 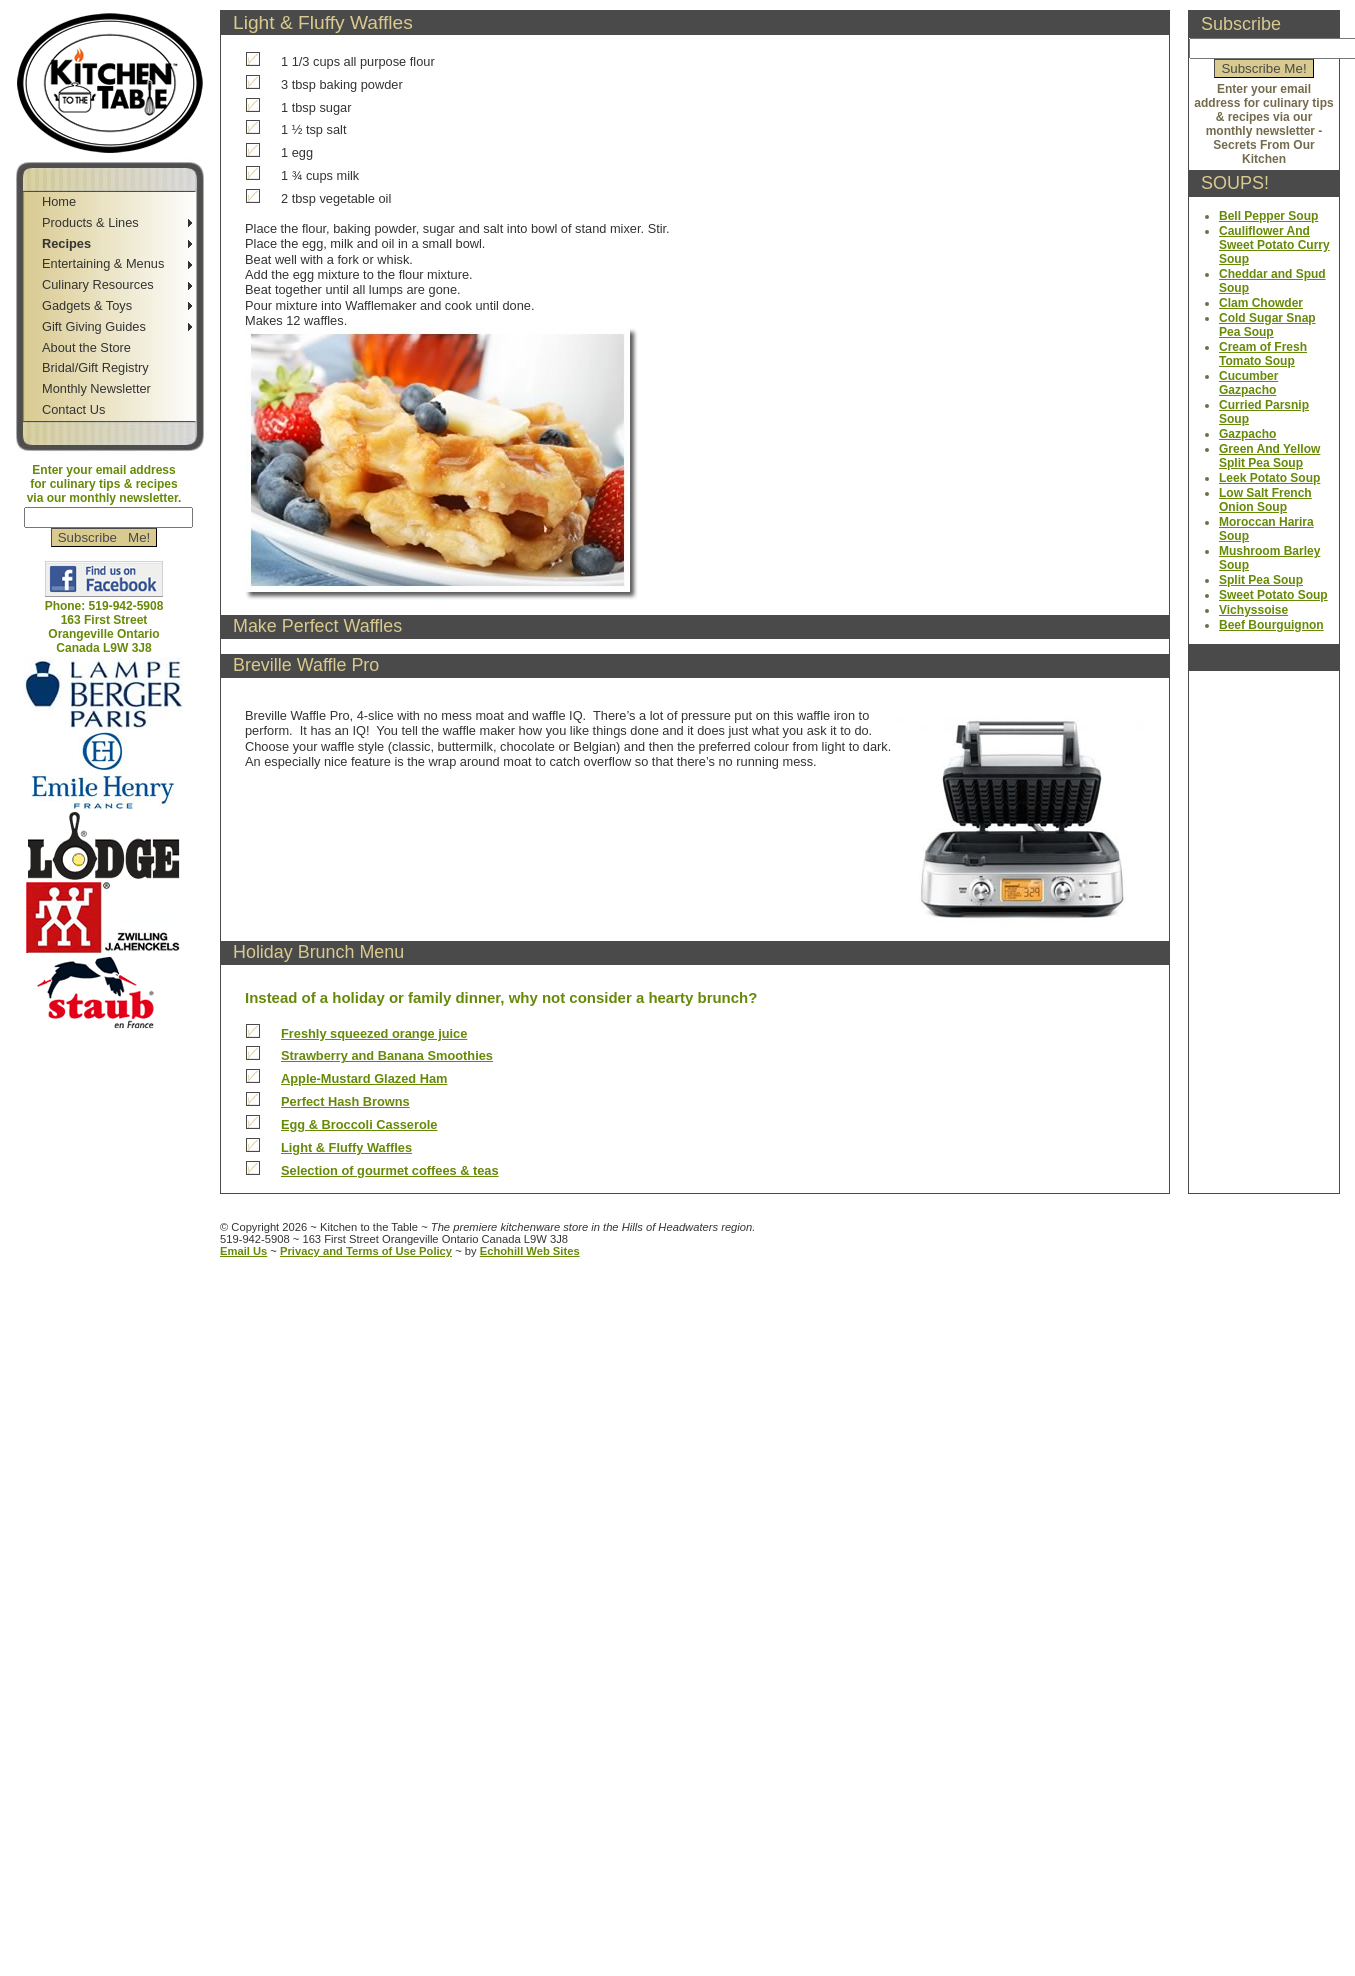 What do you see at coordinates (1269, 478) in the screenshot?
I see `Leek Potato Soup` at bounding box center [1269, 478].